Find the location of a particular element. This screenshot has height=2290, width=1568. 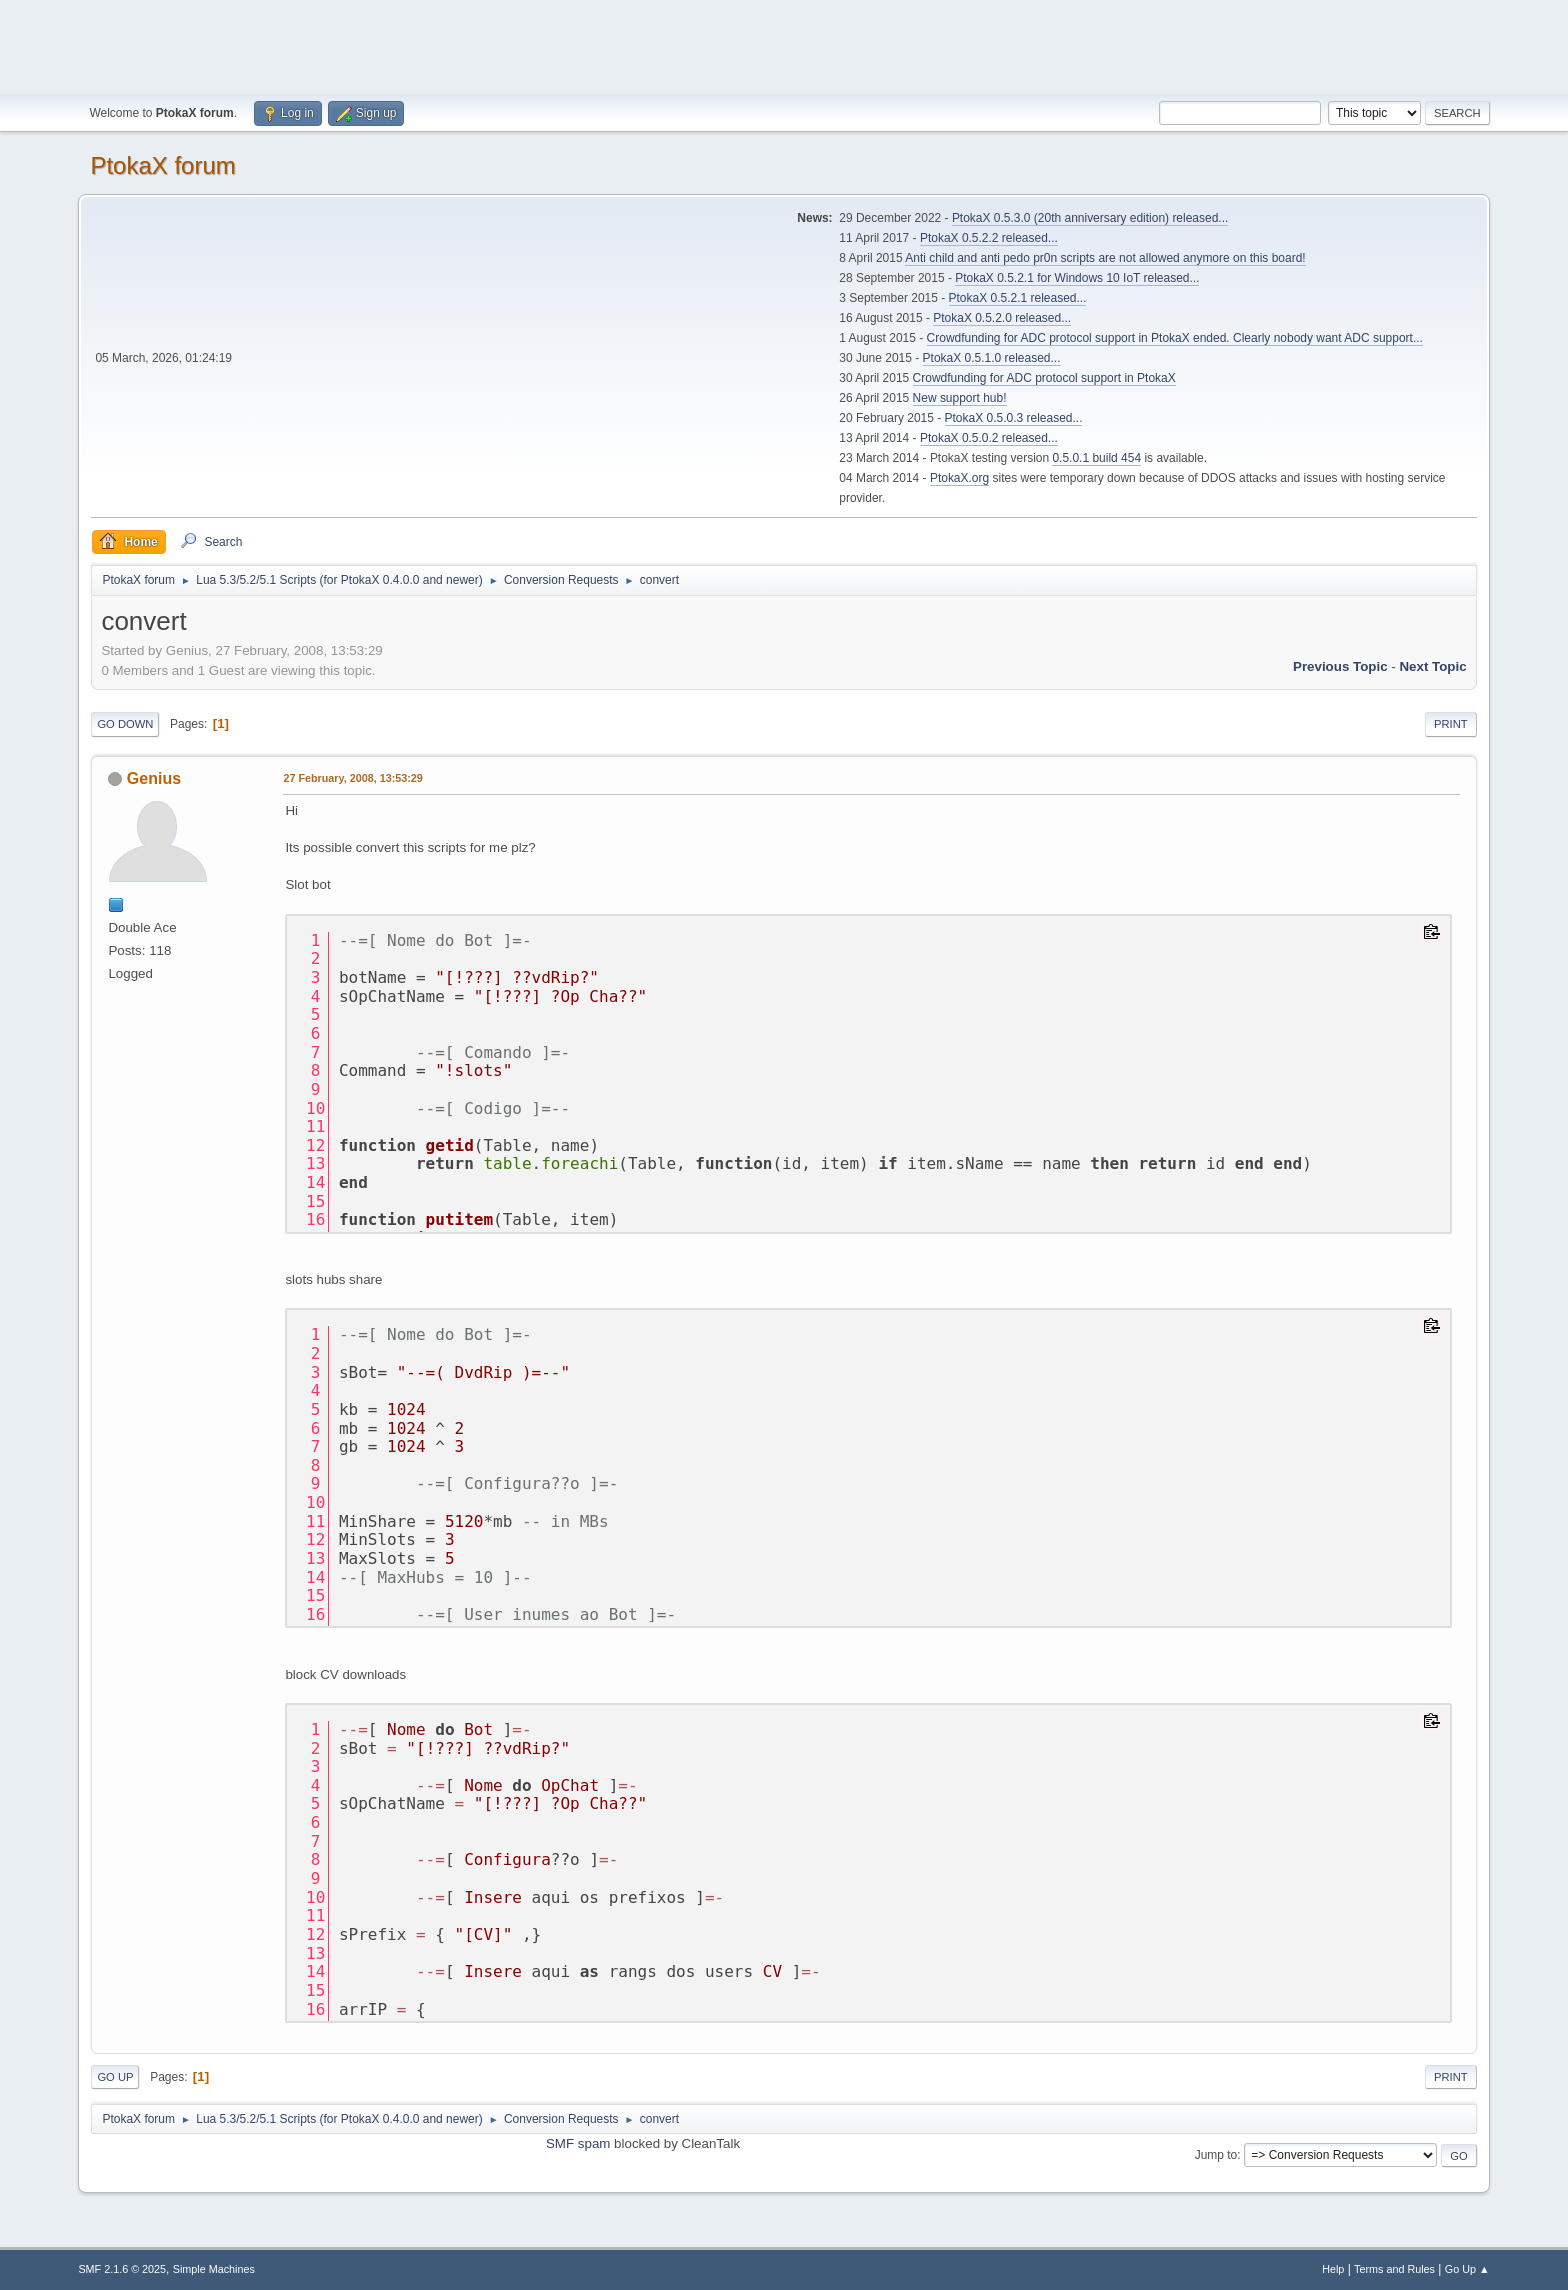

Go Up ▲ is located at coordinates (1467, 2269).